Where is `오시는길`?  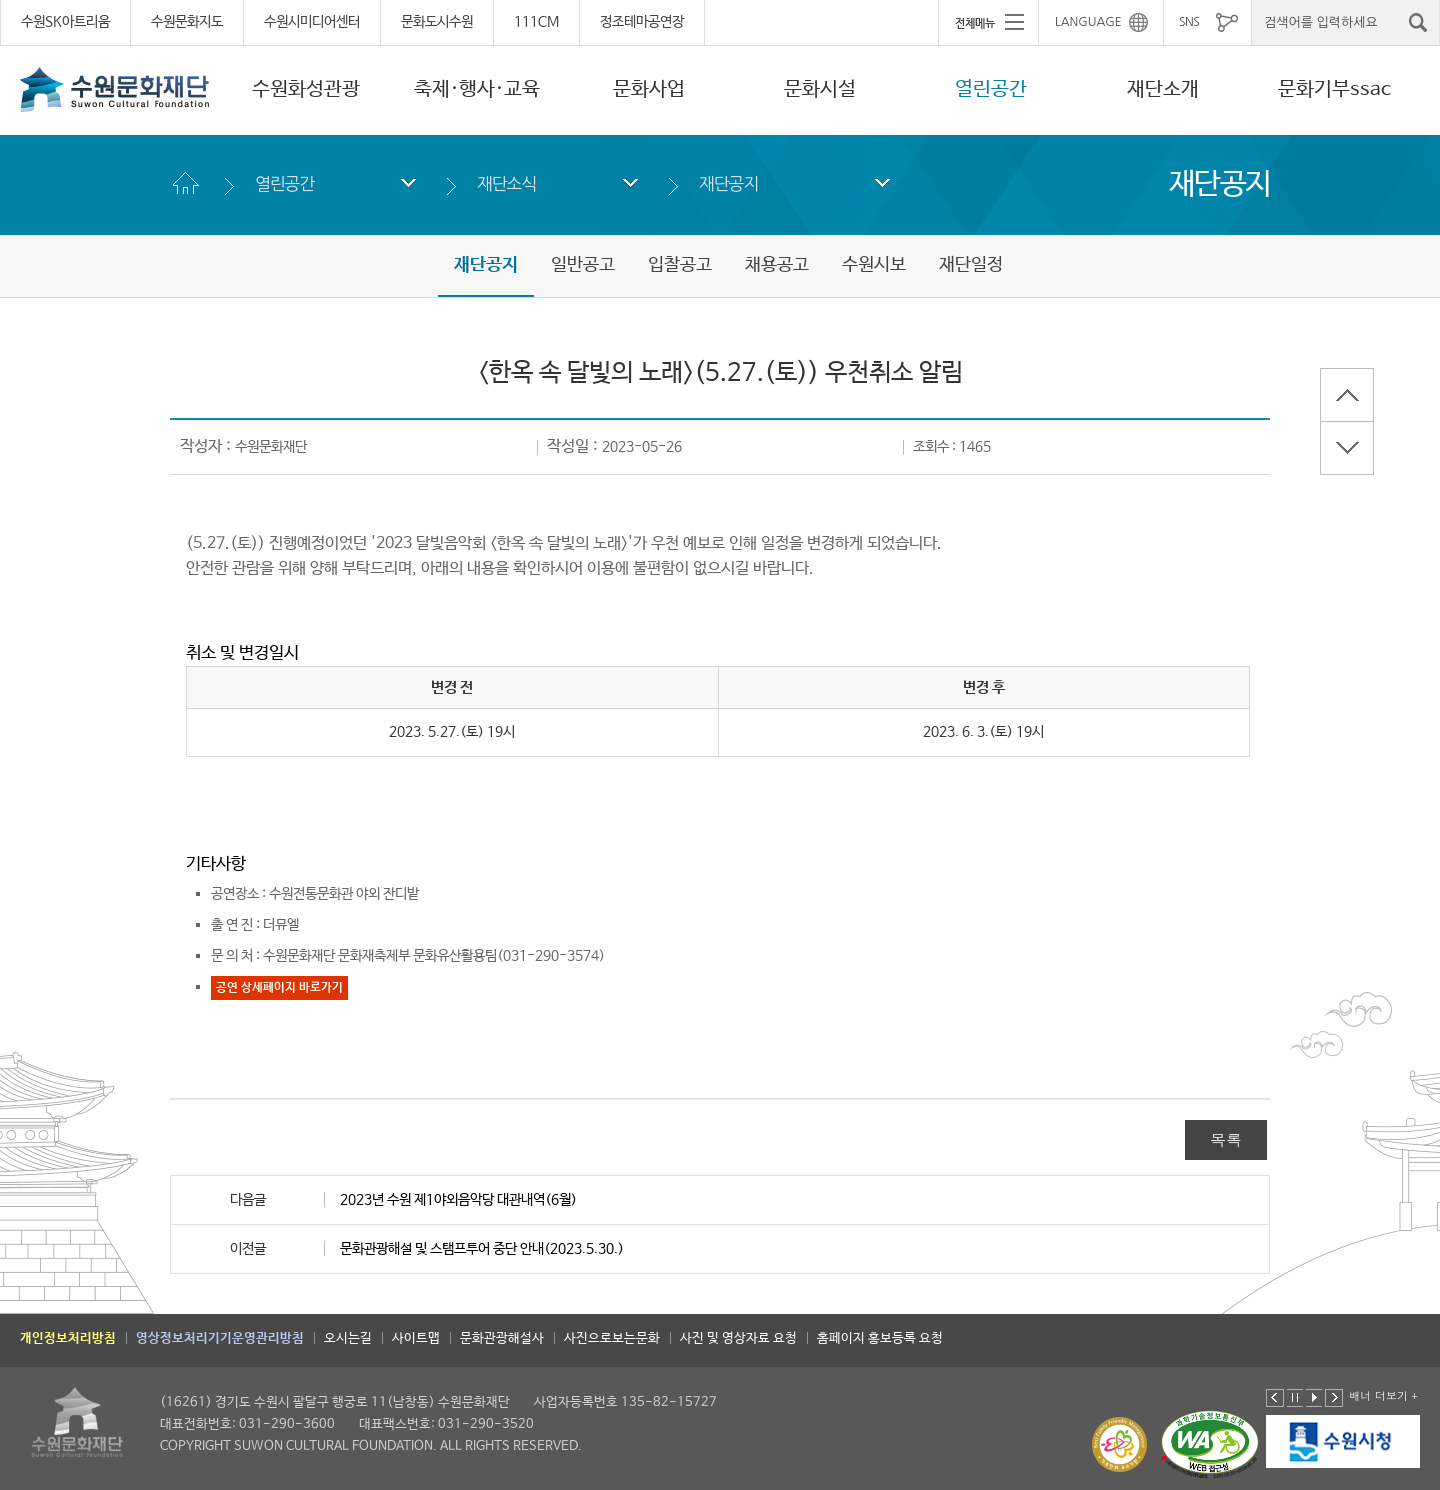 오시는길 is located at coordinates (348, 1338).